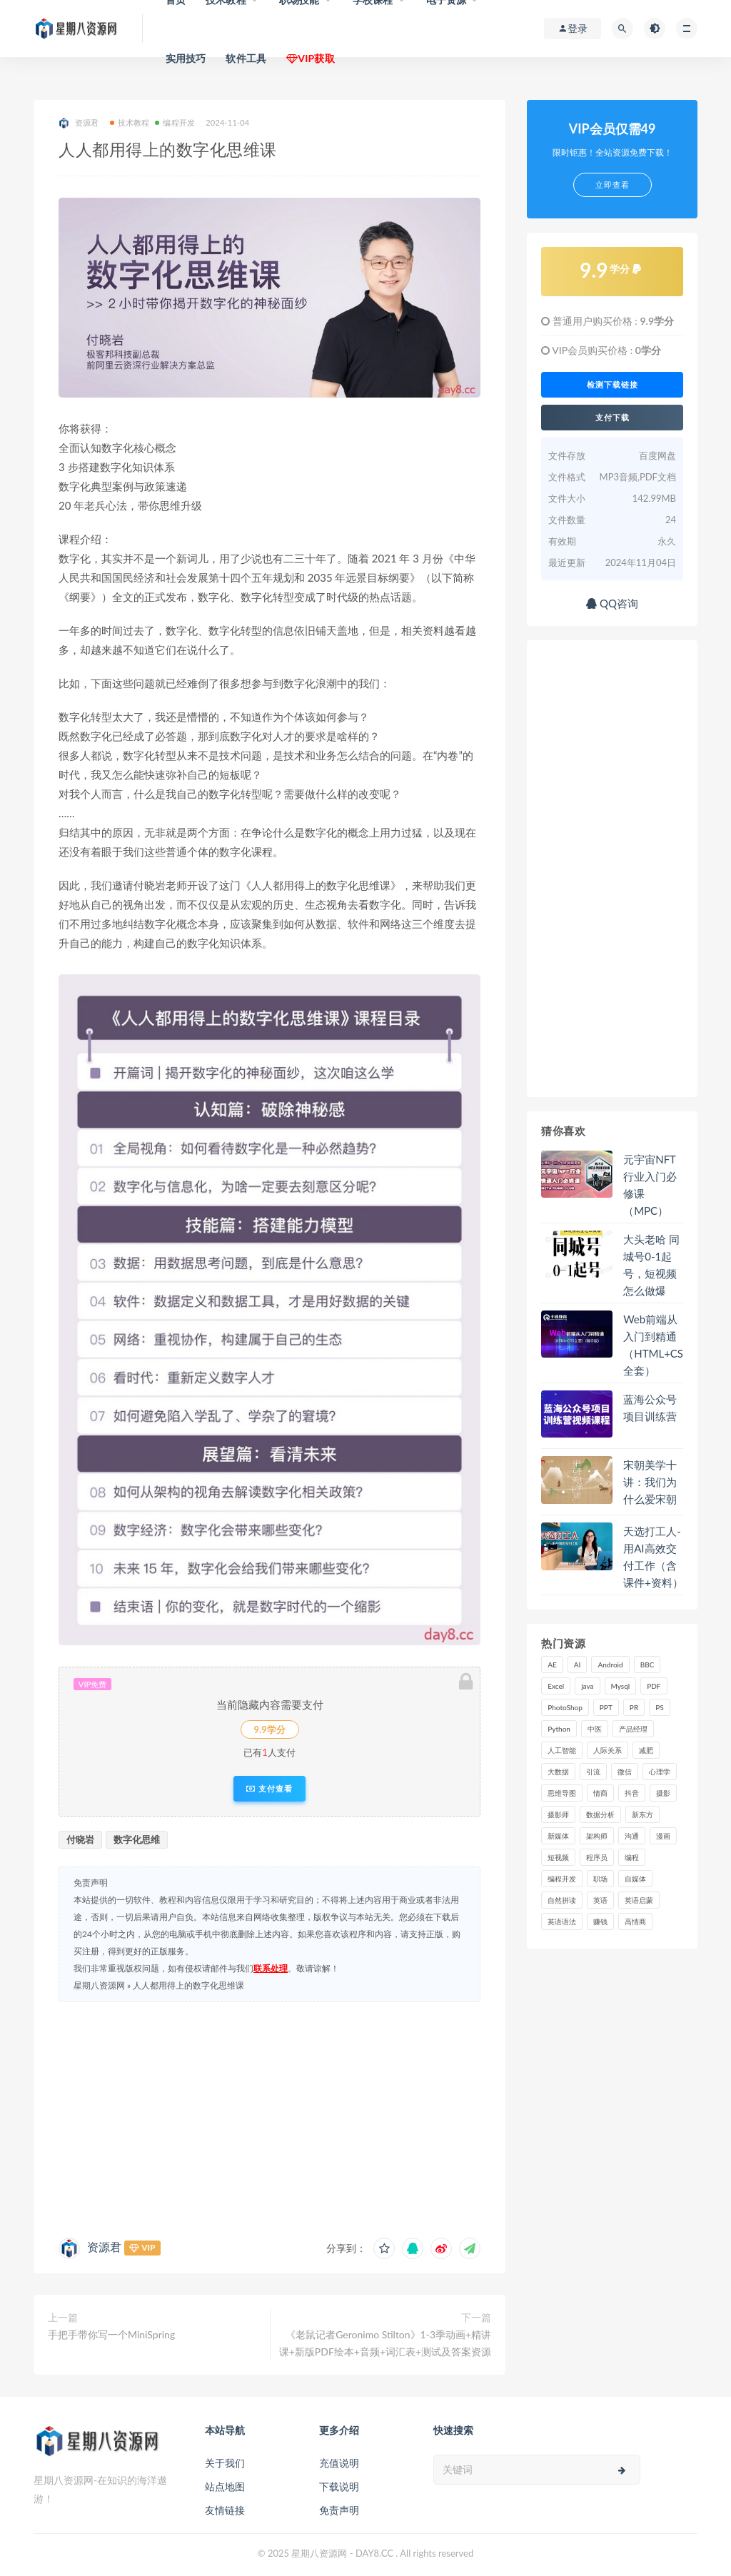 The image size is (731, 2576). Describe the element at coordinates (659, 1771) in the screenshot. I see `心理学 [心理学 (47 项)]` at that location.